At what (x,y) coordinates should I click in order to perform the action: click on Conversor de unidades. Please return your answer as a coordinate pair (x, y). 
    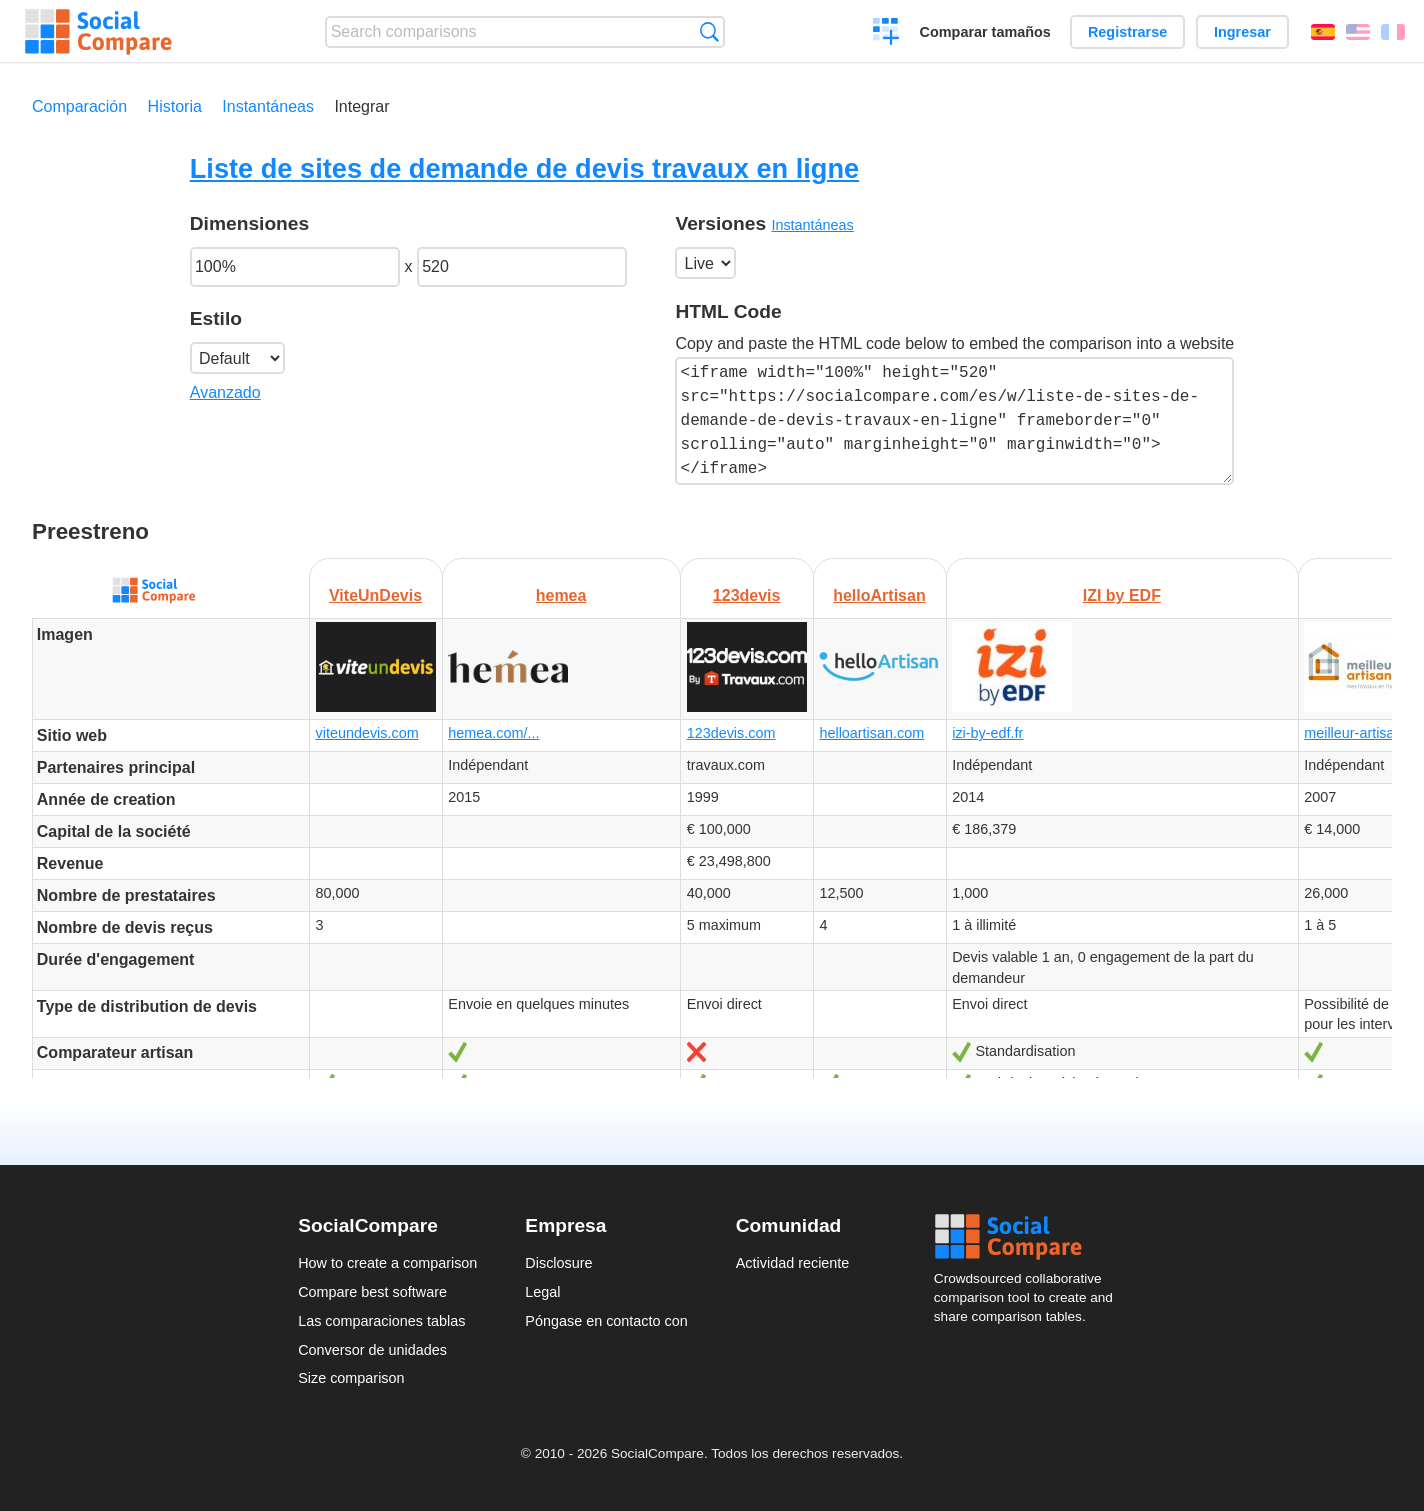
    Looking at the image, I should click on (372, 1350).